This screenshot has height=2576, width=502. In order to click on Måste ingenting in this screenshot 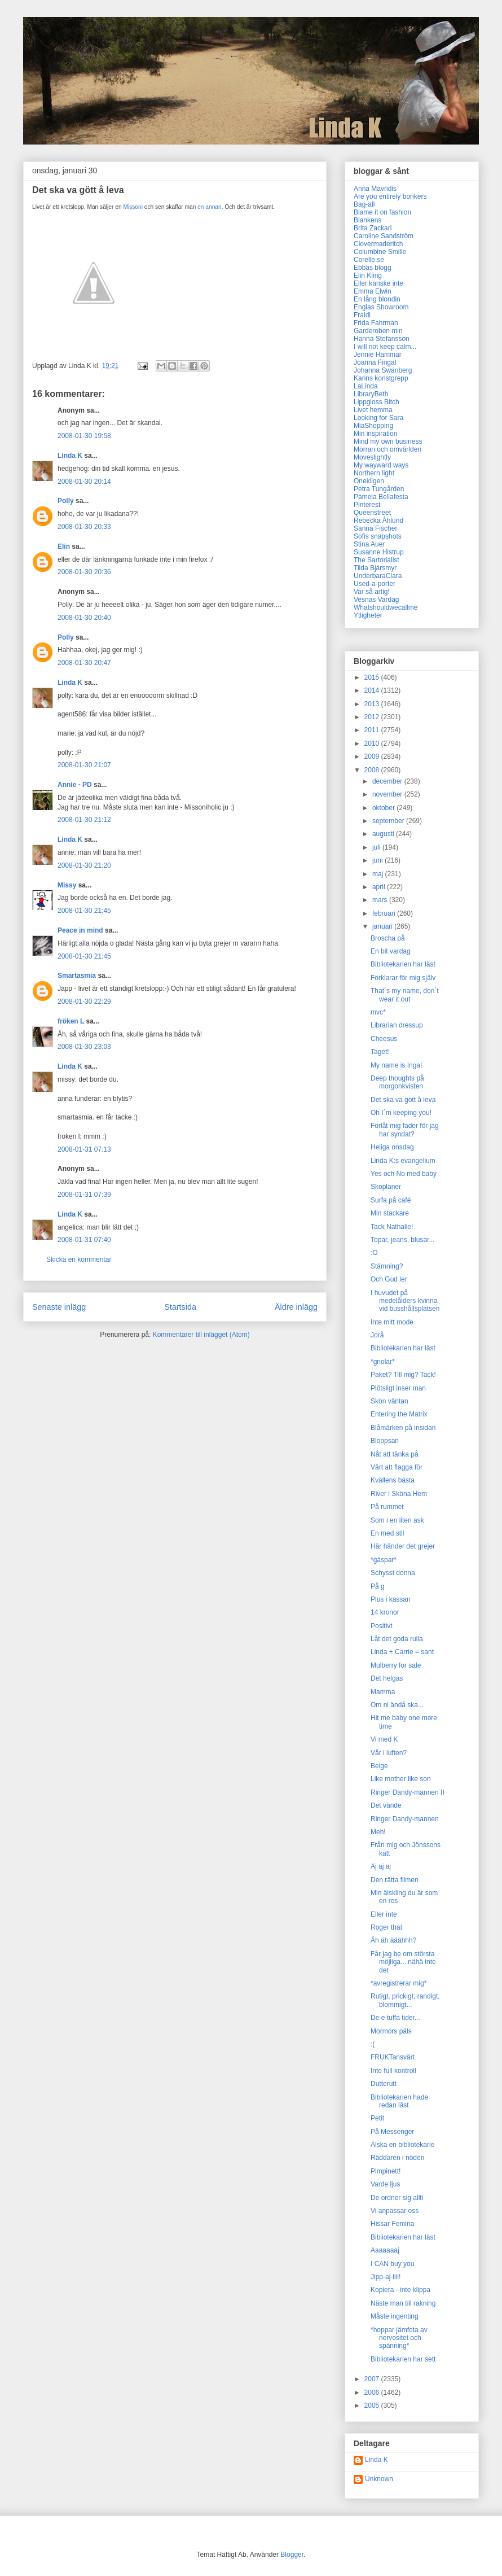, I will do `click(395, 2316)`.